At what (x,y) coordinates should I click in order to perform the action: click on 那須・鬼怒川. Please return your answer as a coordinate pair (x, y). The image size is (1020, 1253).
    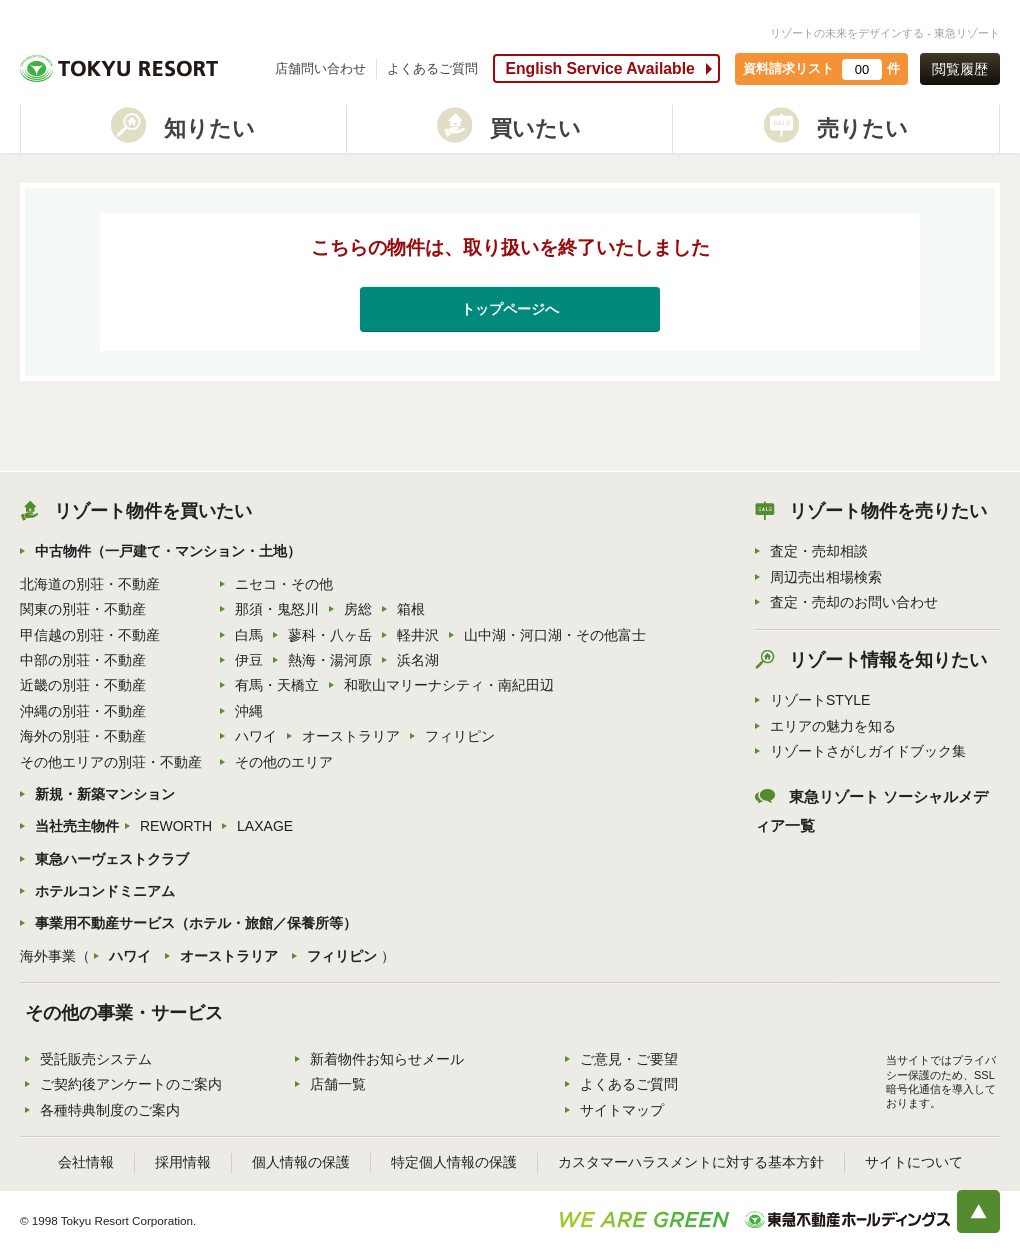
    Looking at the image, I should click on (277, 609).